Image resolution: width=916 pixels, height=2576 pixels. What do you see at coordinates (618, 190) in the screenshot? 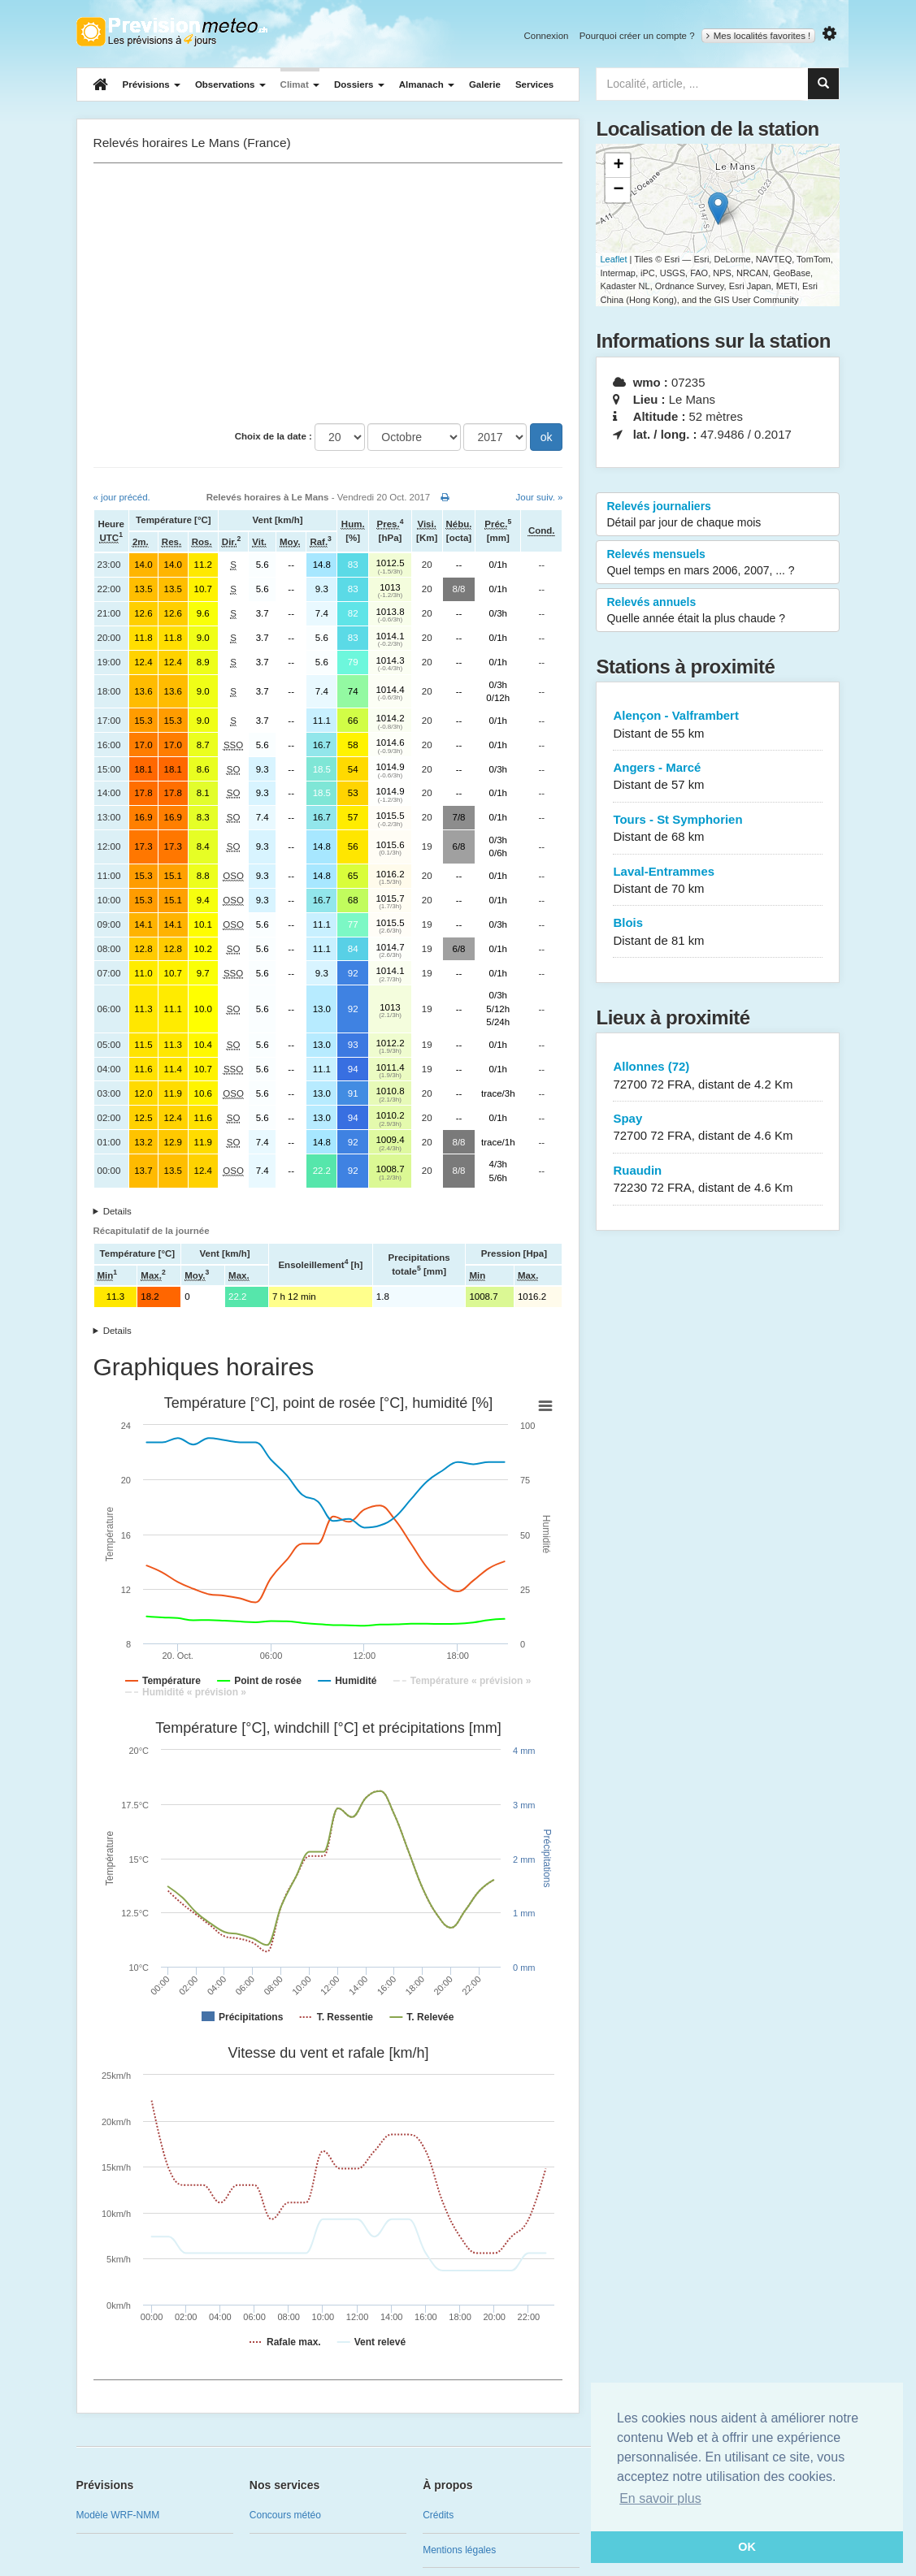
I see `− [button]` at bounding box center [618, 190].